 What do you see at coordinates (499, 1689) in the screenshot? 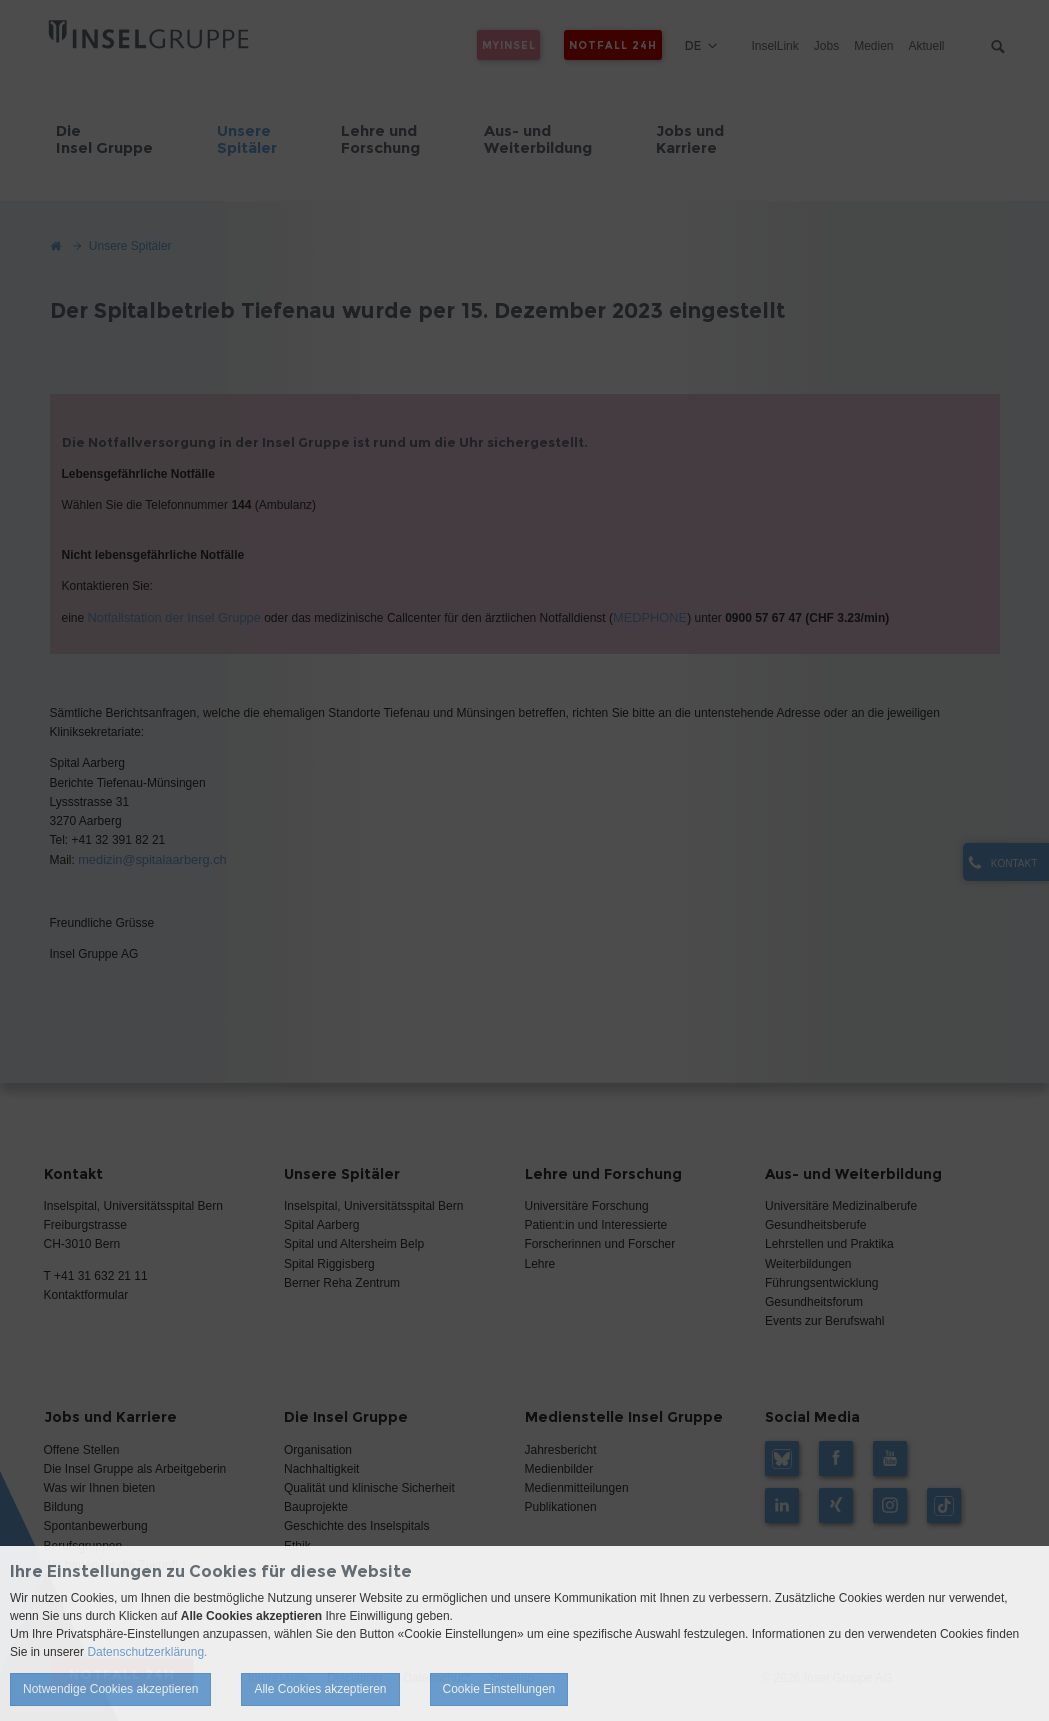
I see `Cookie Einstellungen` at bounding box center [499, 1689].